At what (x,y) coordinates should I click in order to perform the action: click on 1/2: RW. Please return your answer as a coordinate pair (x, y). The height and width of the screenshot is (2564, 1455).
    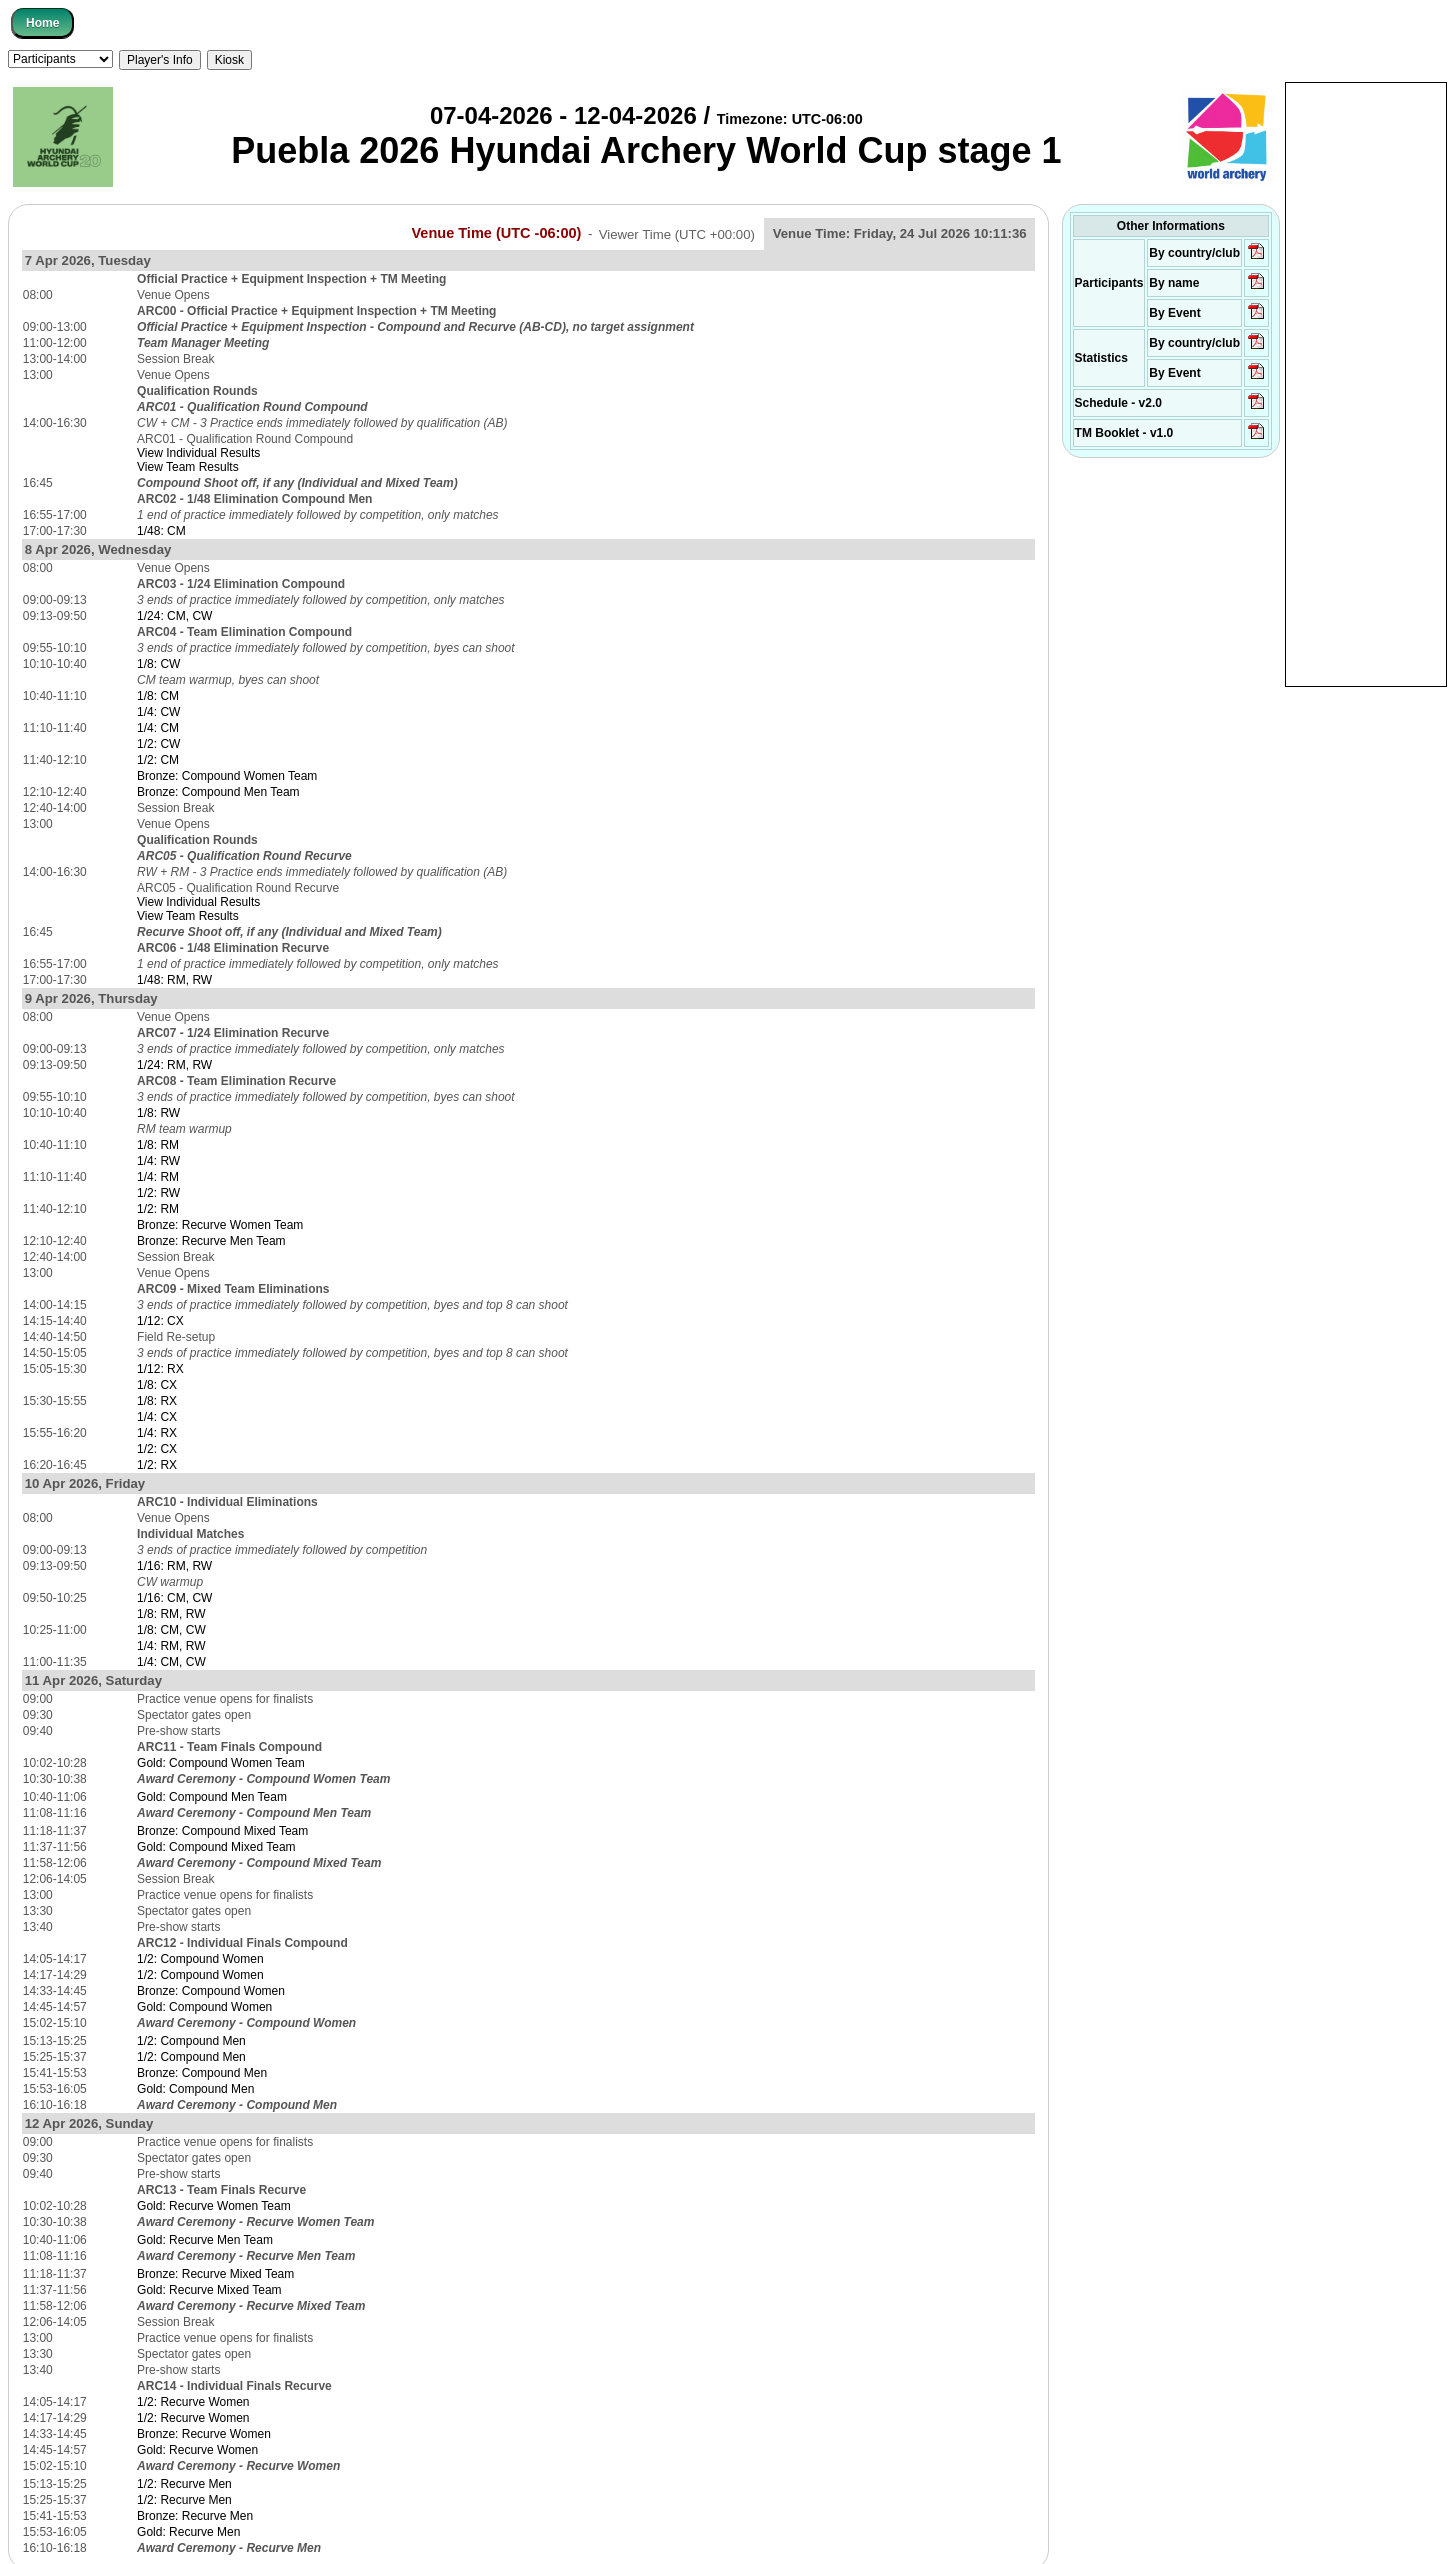
    Looking at the image, I should click on (158, 1193).